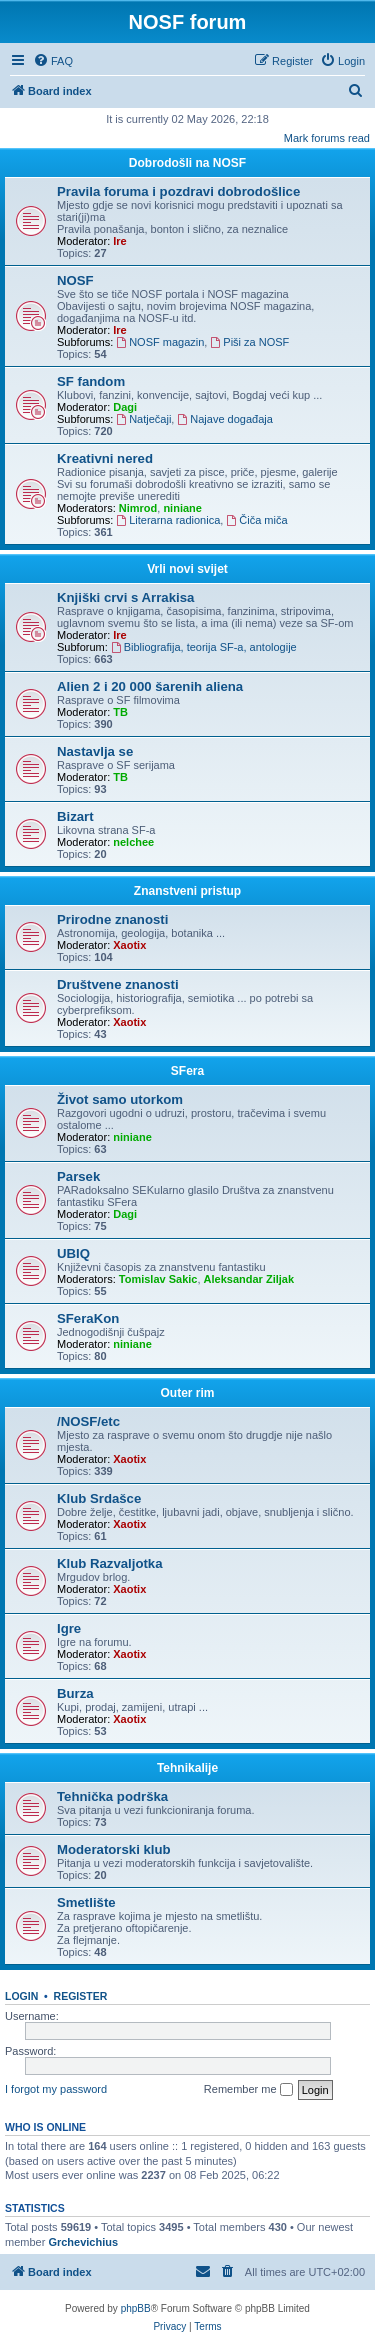 The width and height of the screenshot is (375, 2346). What do you see at coordinates (249, 1279) in the screenshot?
I see `Aleksandar Ziljak` at bounding box center [249, 1279].